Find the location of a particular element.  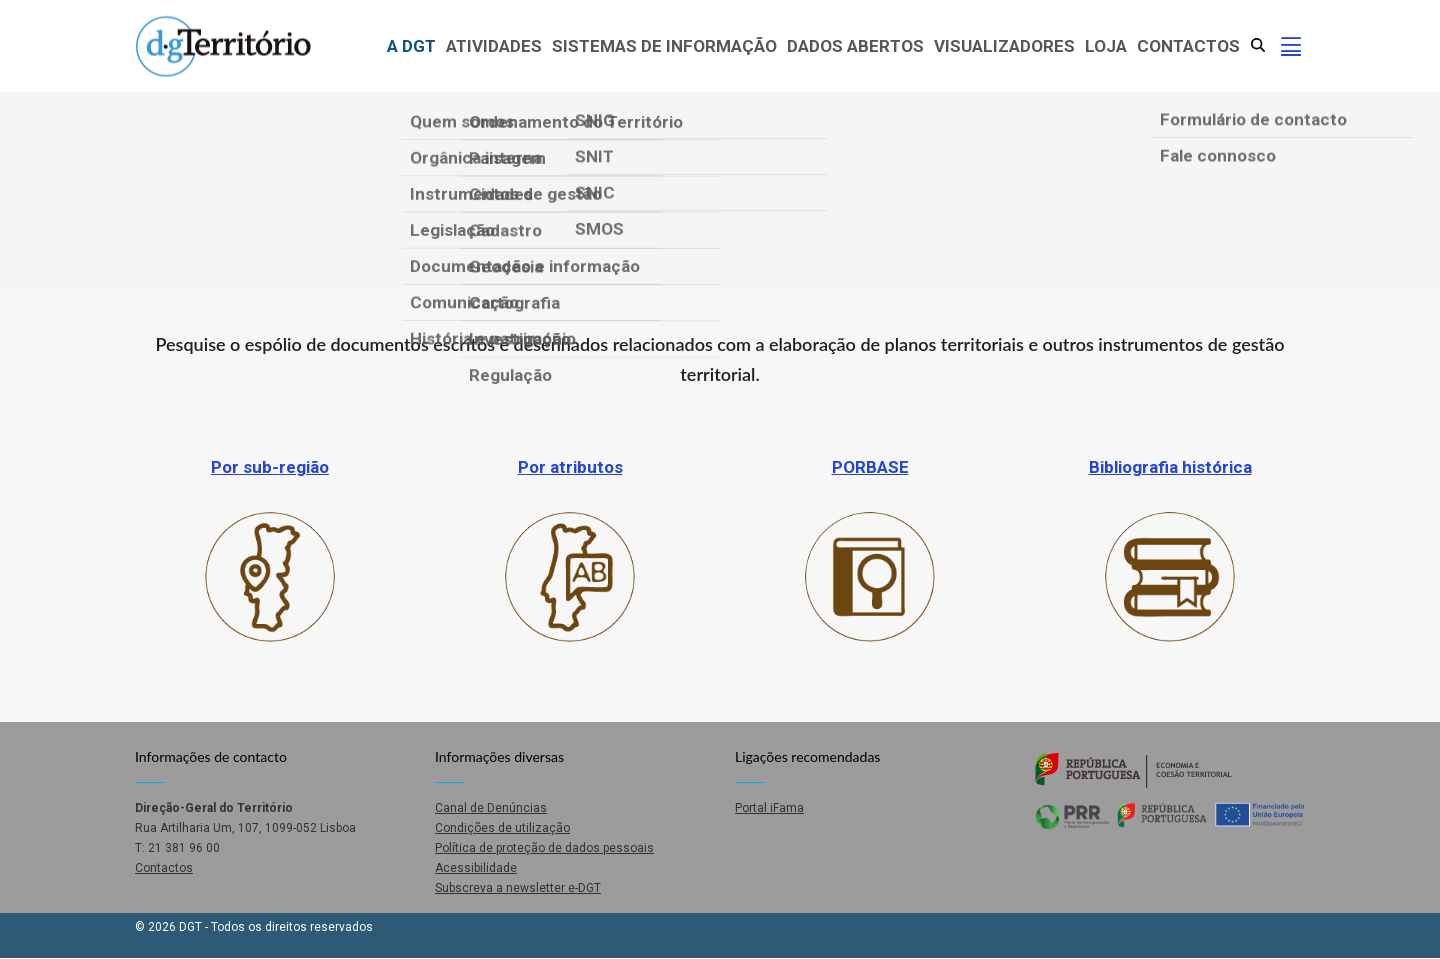

Subscreva a newsletter e-DGT is located at coordinates (518, 888).